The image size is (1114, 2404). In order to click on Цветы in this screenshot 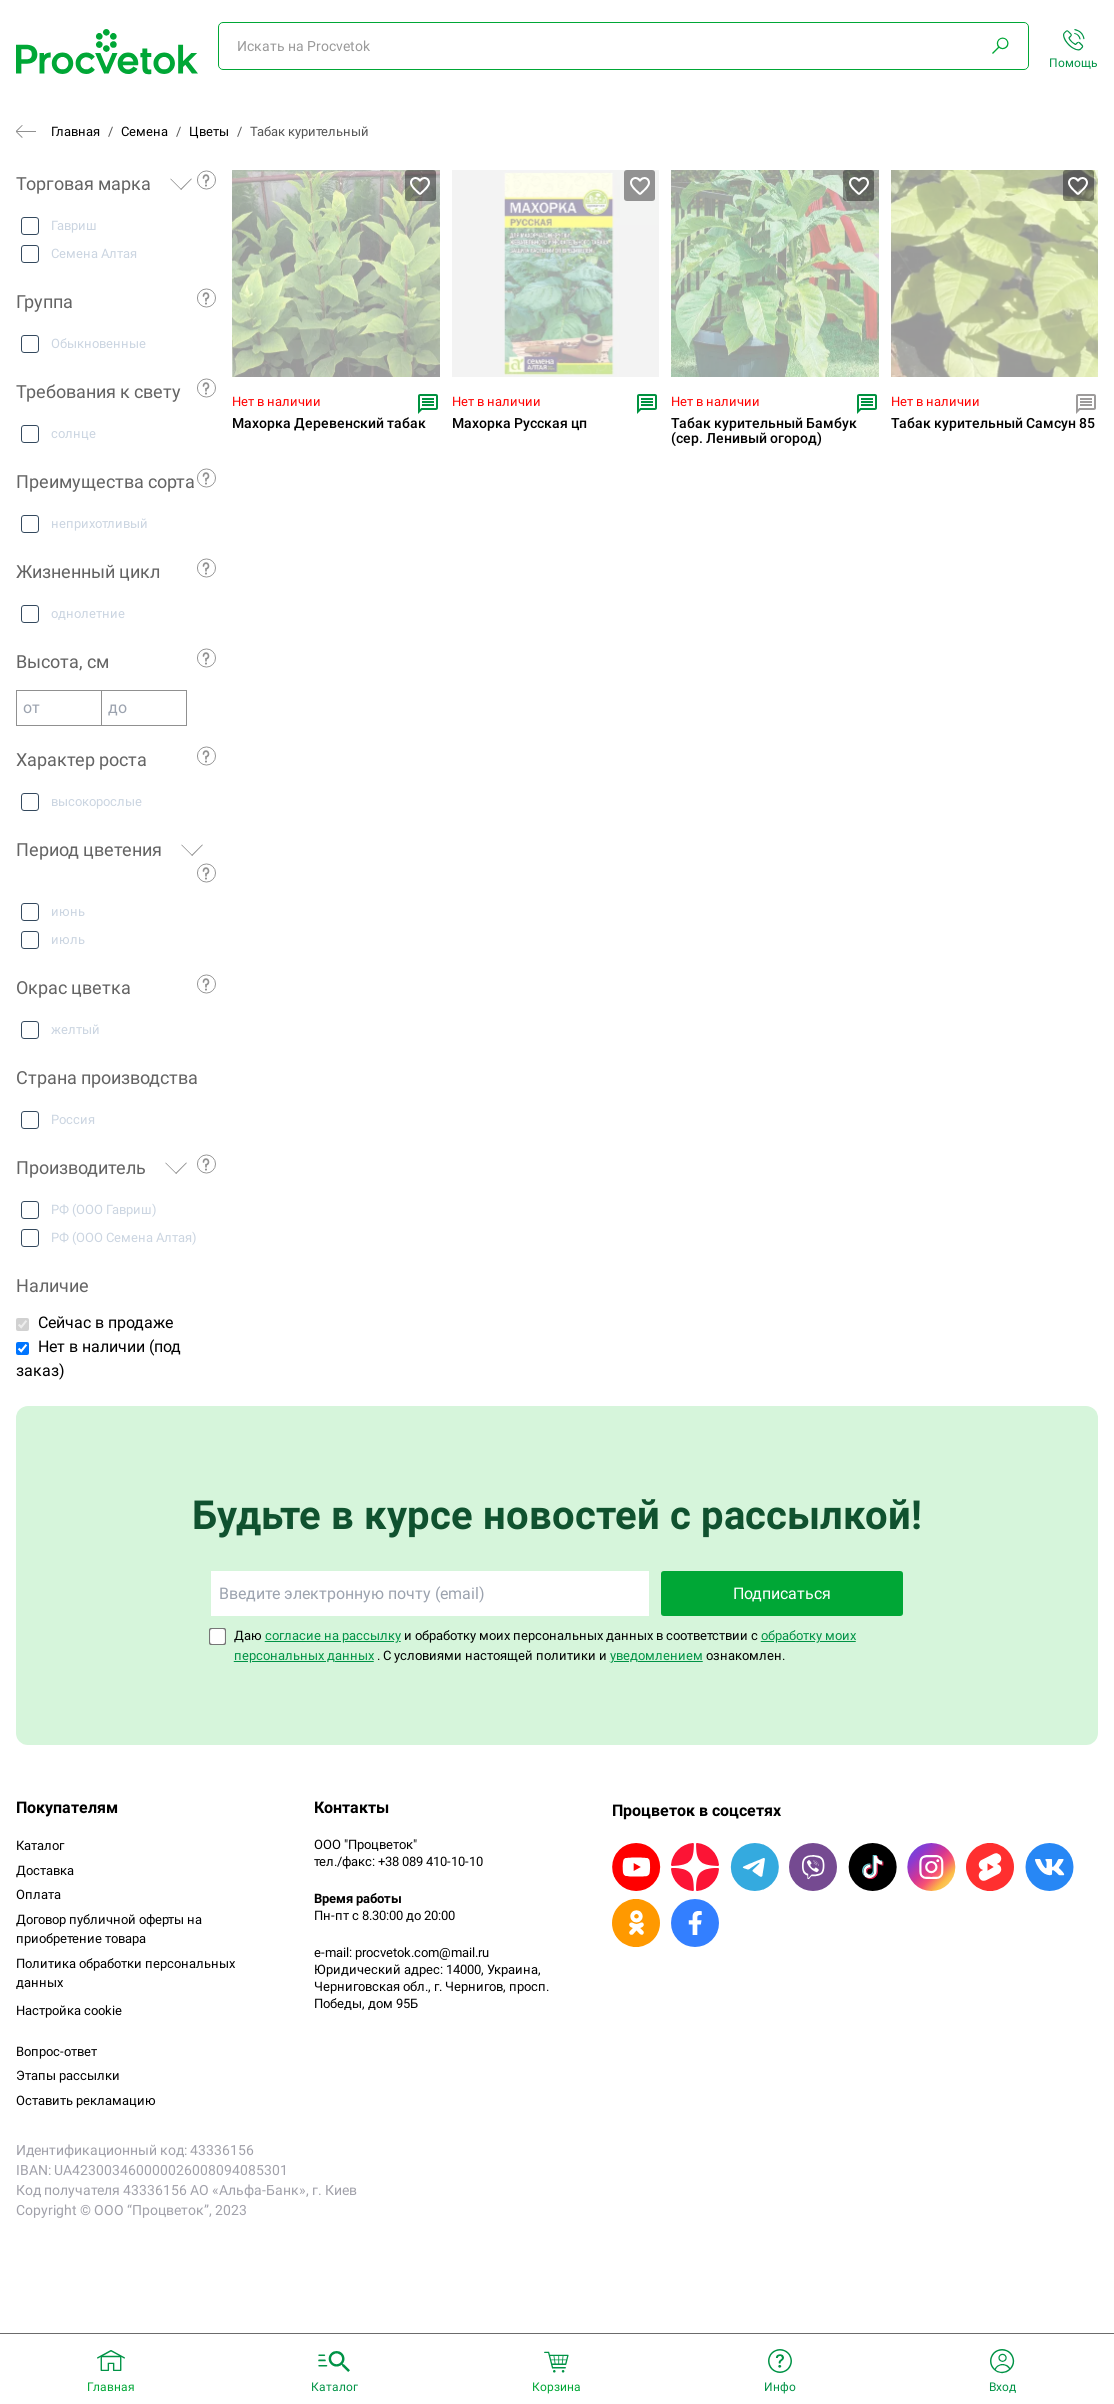, I will do `click(209, 131)`.